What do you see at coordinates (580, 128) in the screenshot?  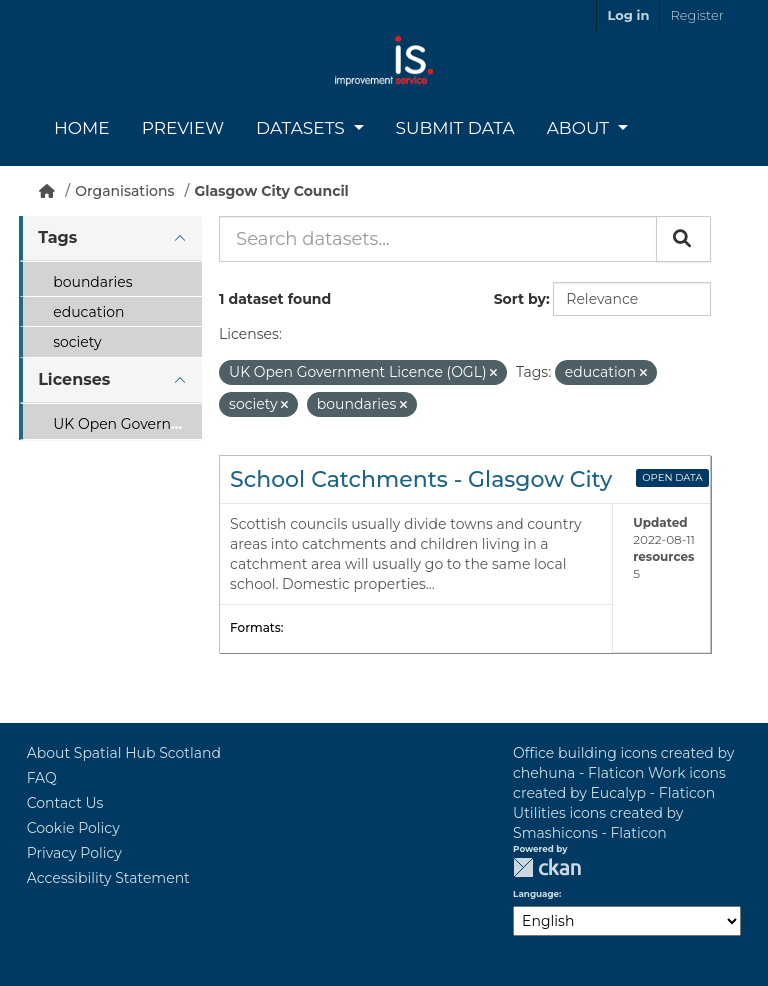 I see `About` at bounding box center [580, 128].